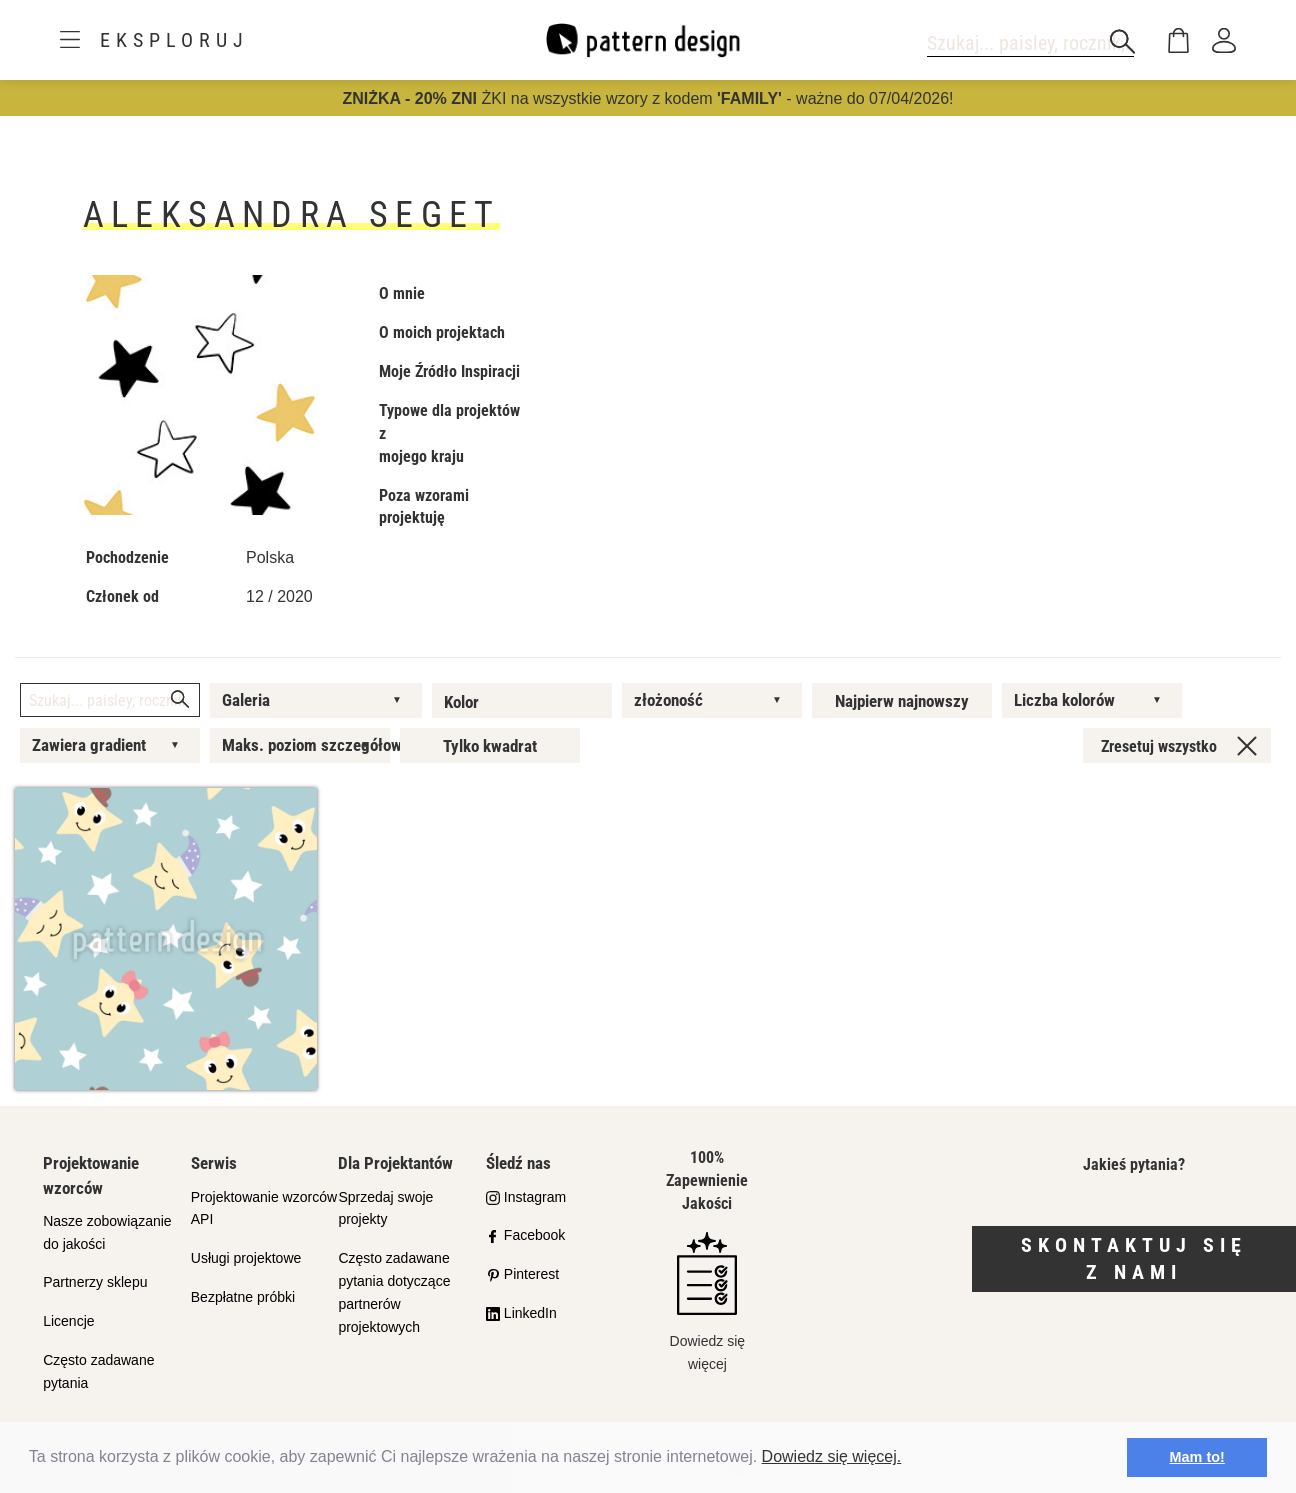 This screenshot has height=1493, width=1296. What do you see at coordinates (707, 1302) in the screenshot?
I see `Dowiedz się więcej` at bounding box center [707, 1302].